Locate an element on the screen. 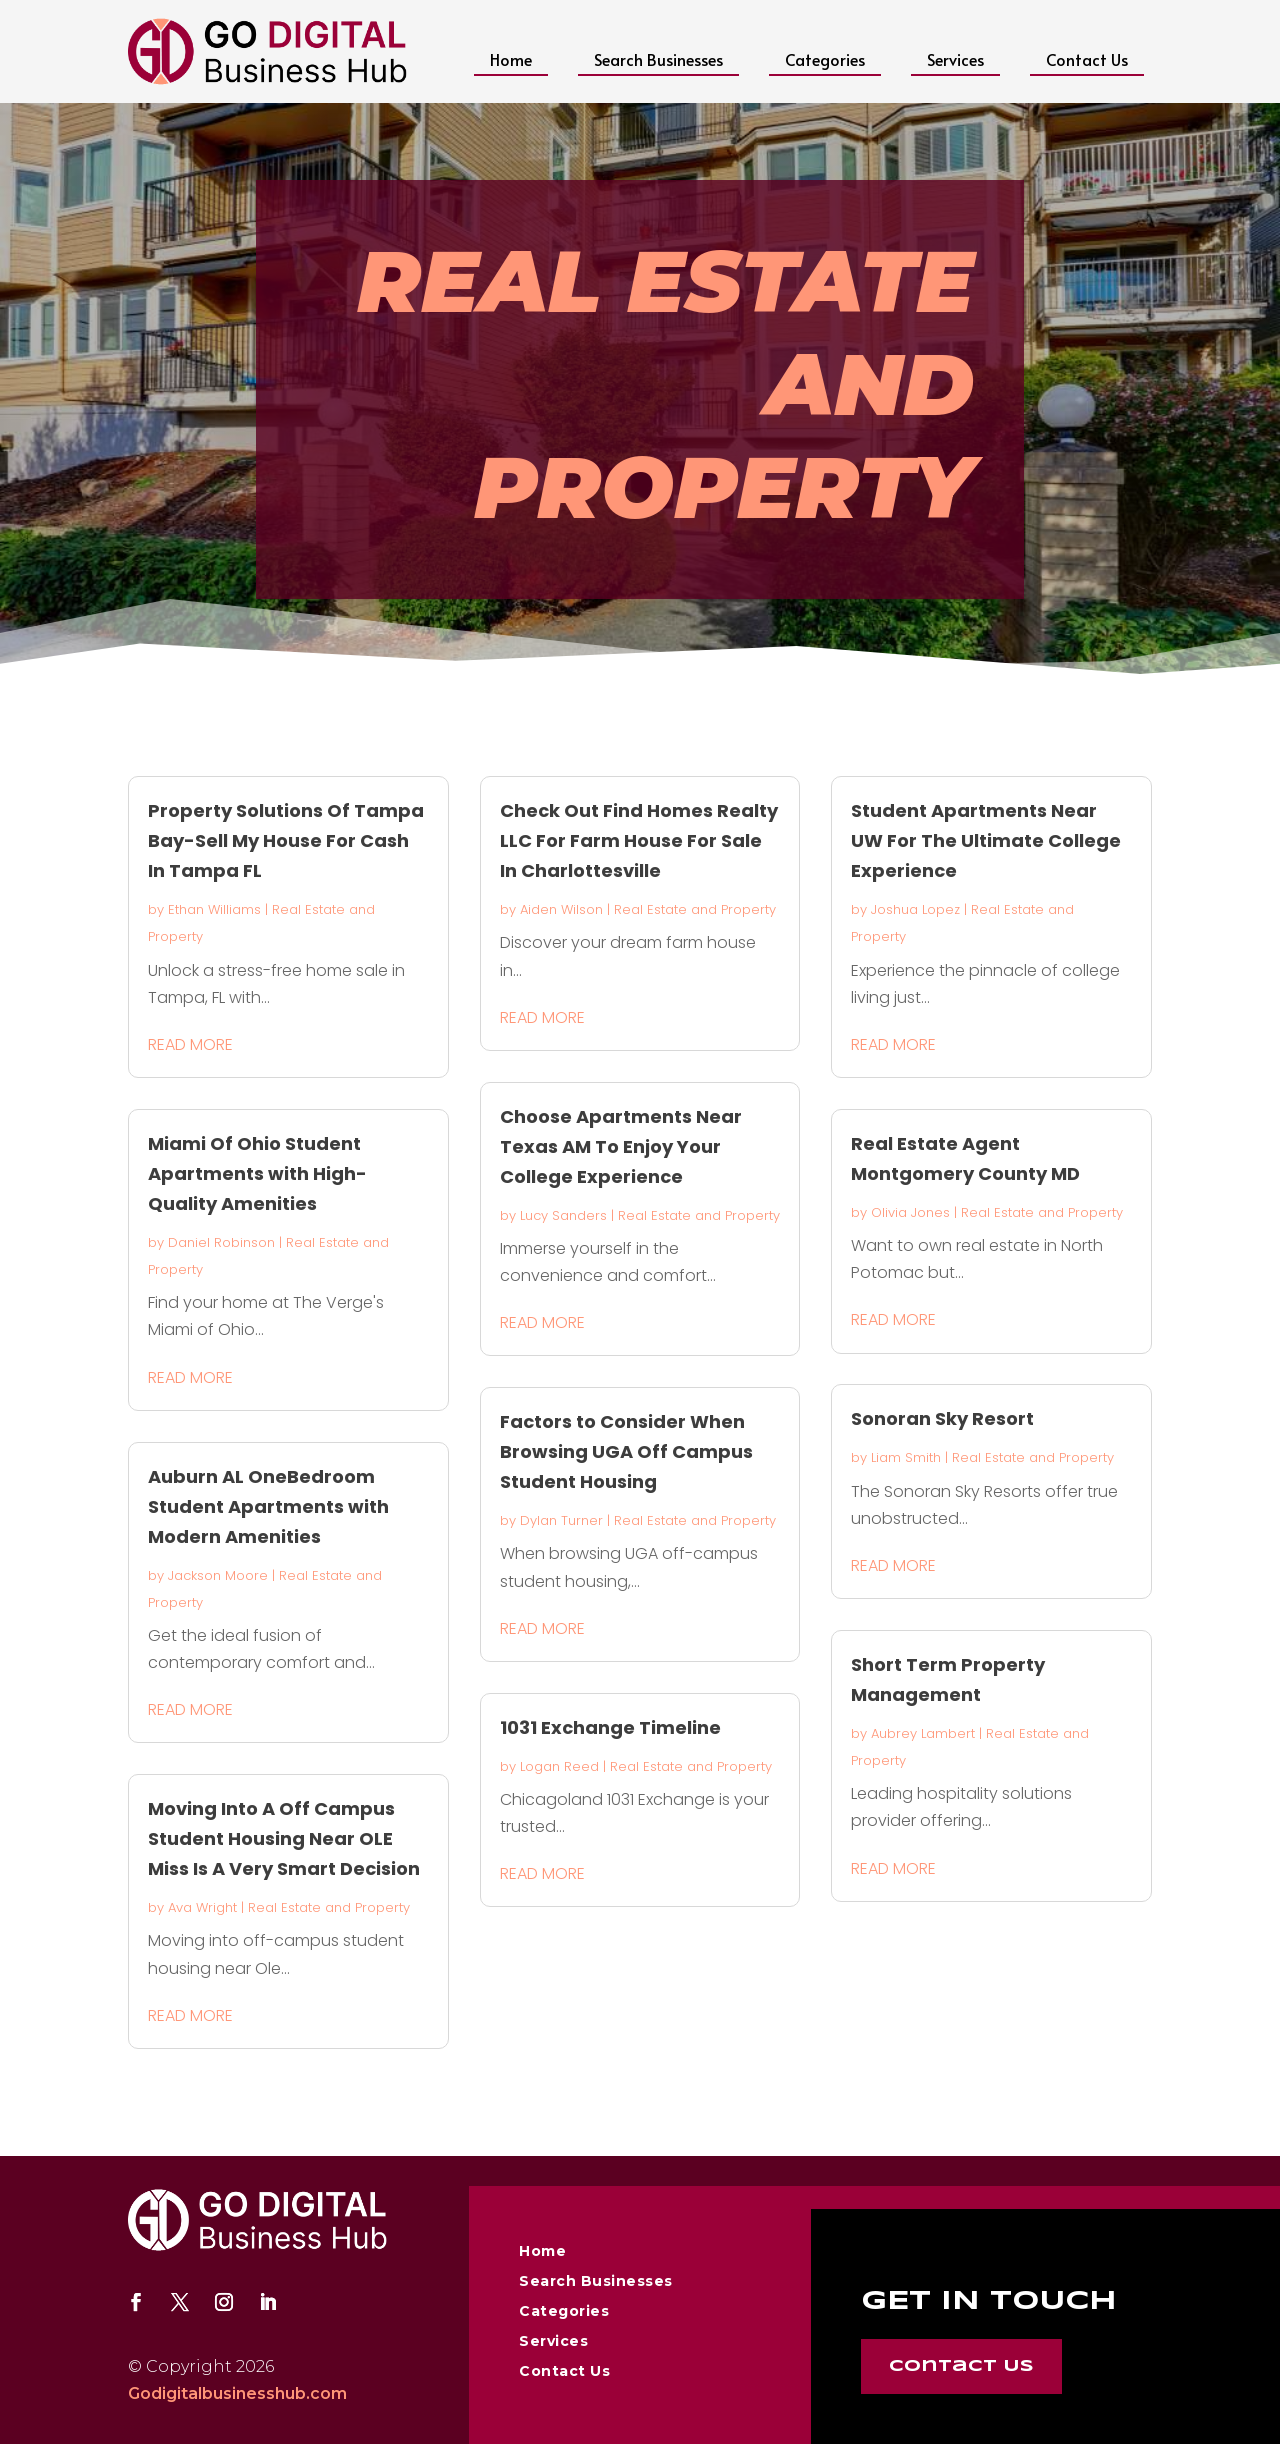  Choose Apartments Near Texas AM To Enjoy Your College Experience is located at coordinates (621, 1146).